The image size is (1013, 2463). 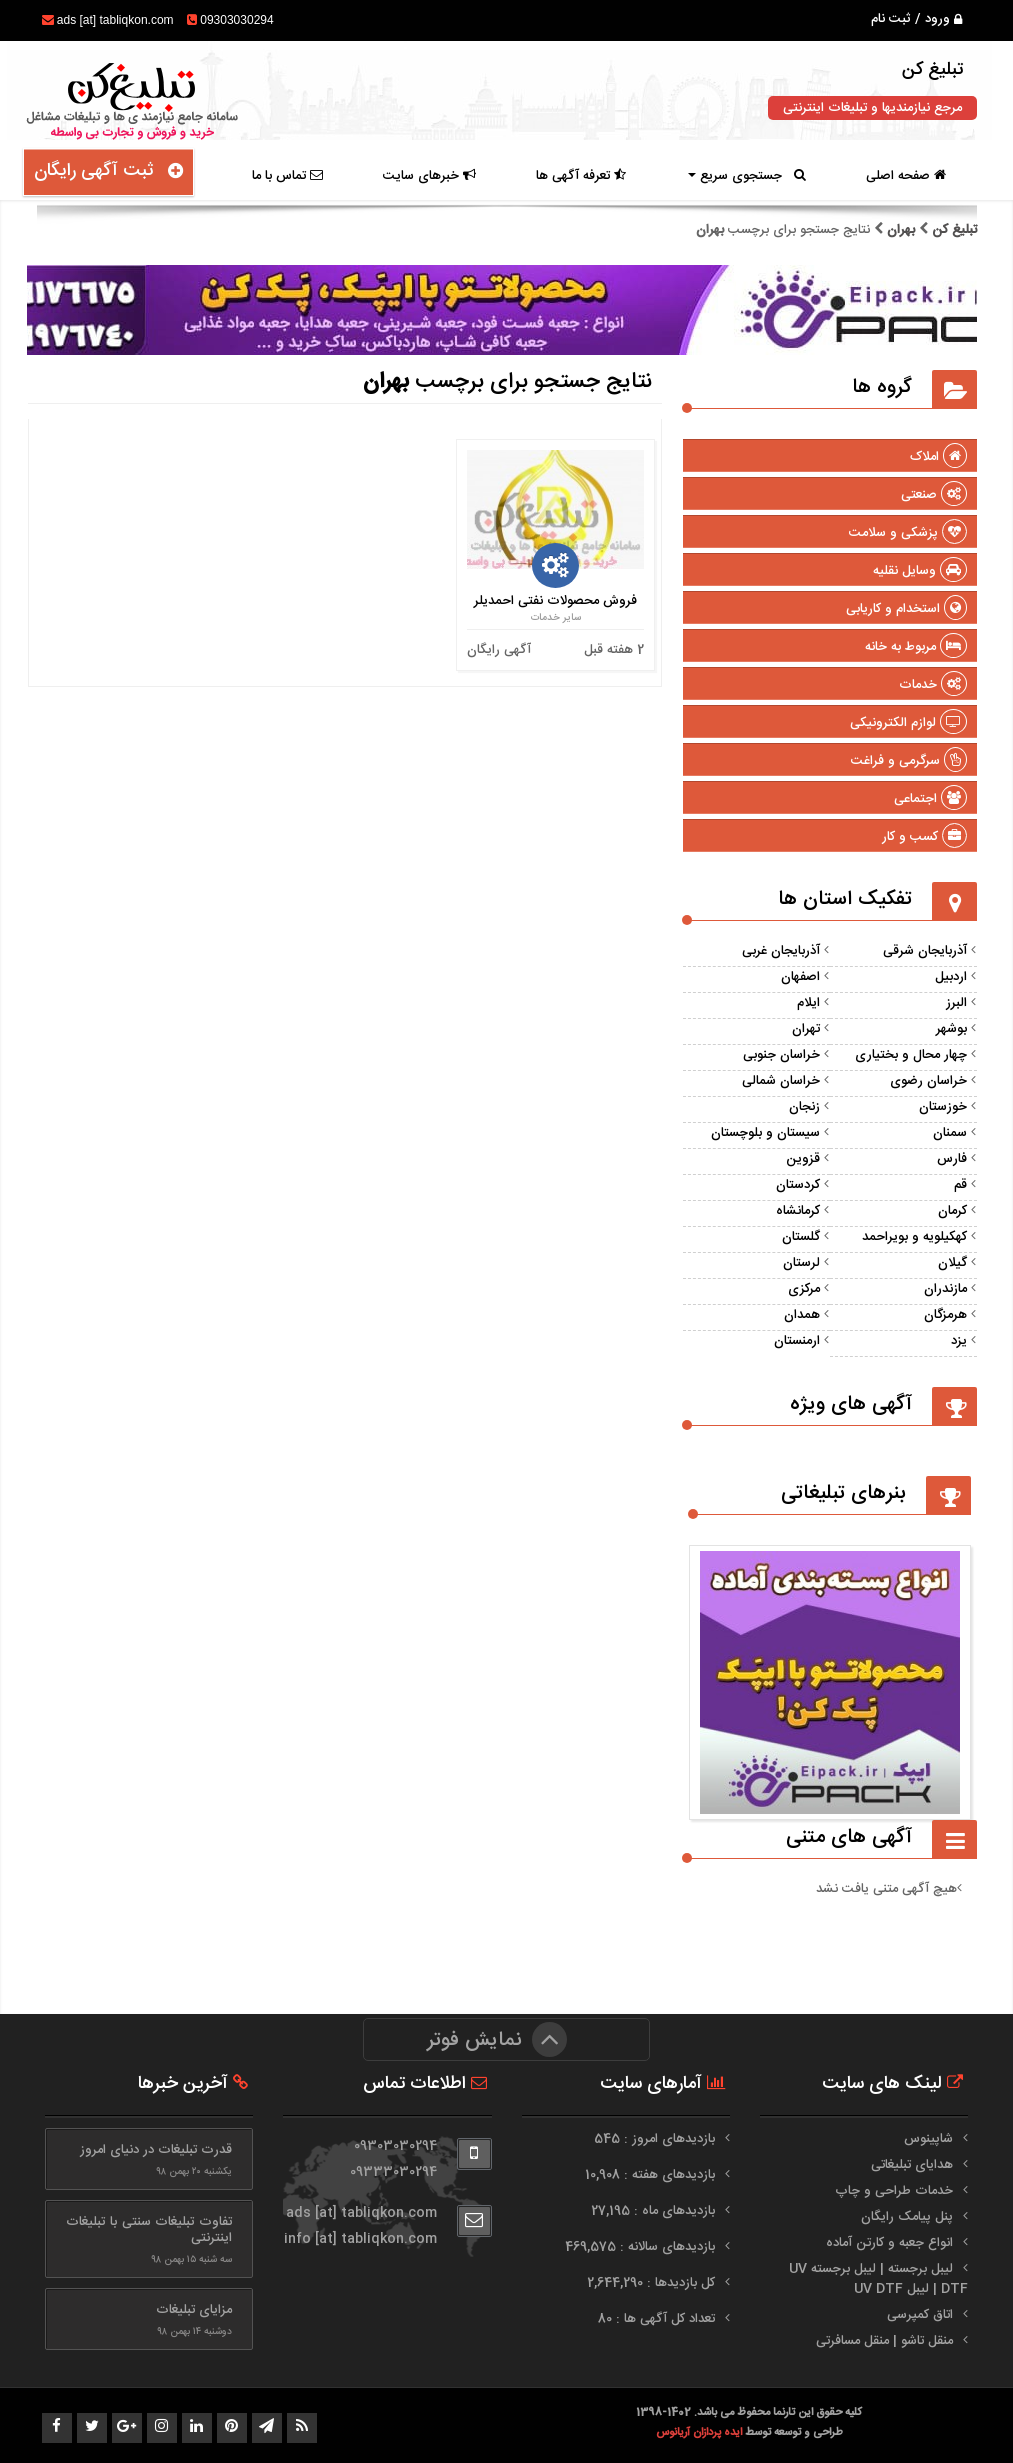 What do you see at coordinates (808, 1003) in the screenshot?
I see `ایلام` at bounding box center [808, 1003].